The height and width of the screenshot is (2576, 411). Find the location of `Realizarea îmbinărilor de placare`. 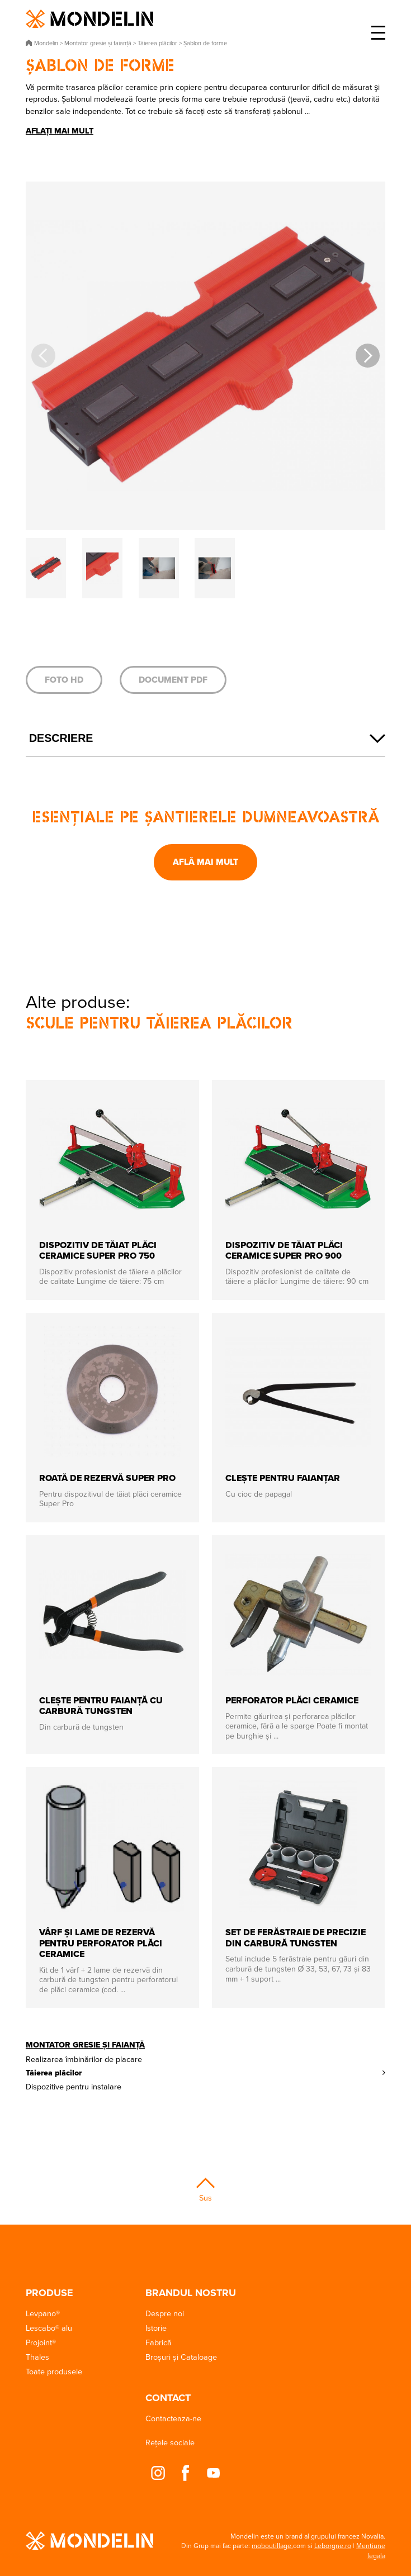

Realizarea îmbinărilor de placare is located at coordinates (84, 2059).